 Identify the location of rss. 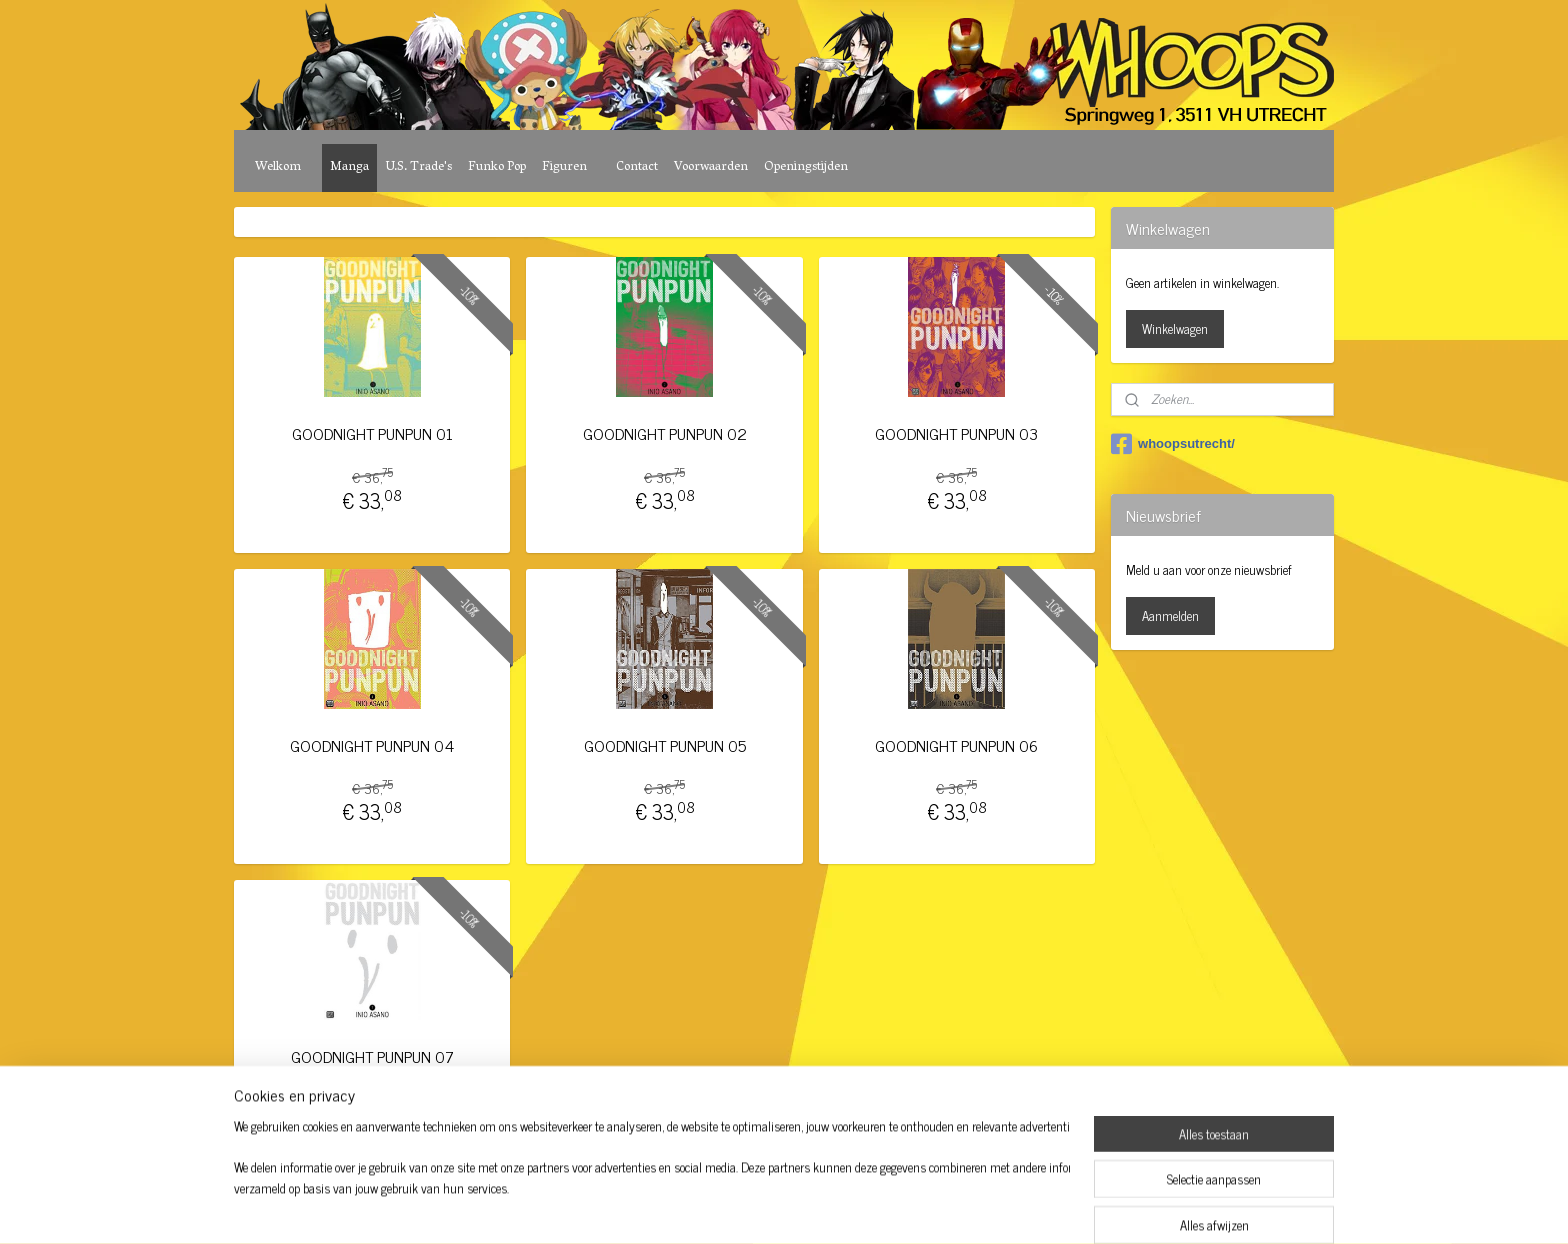
(758, 1207).